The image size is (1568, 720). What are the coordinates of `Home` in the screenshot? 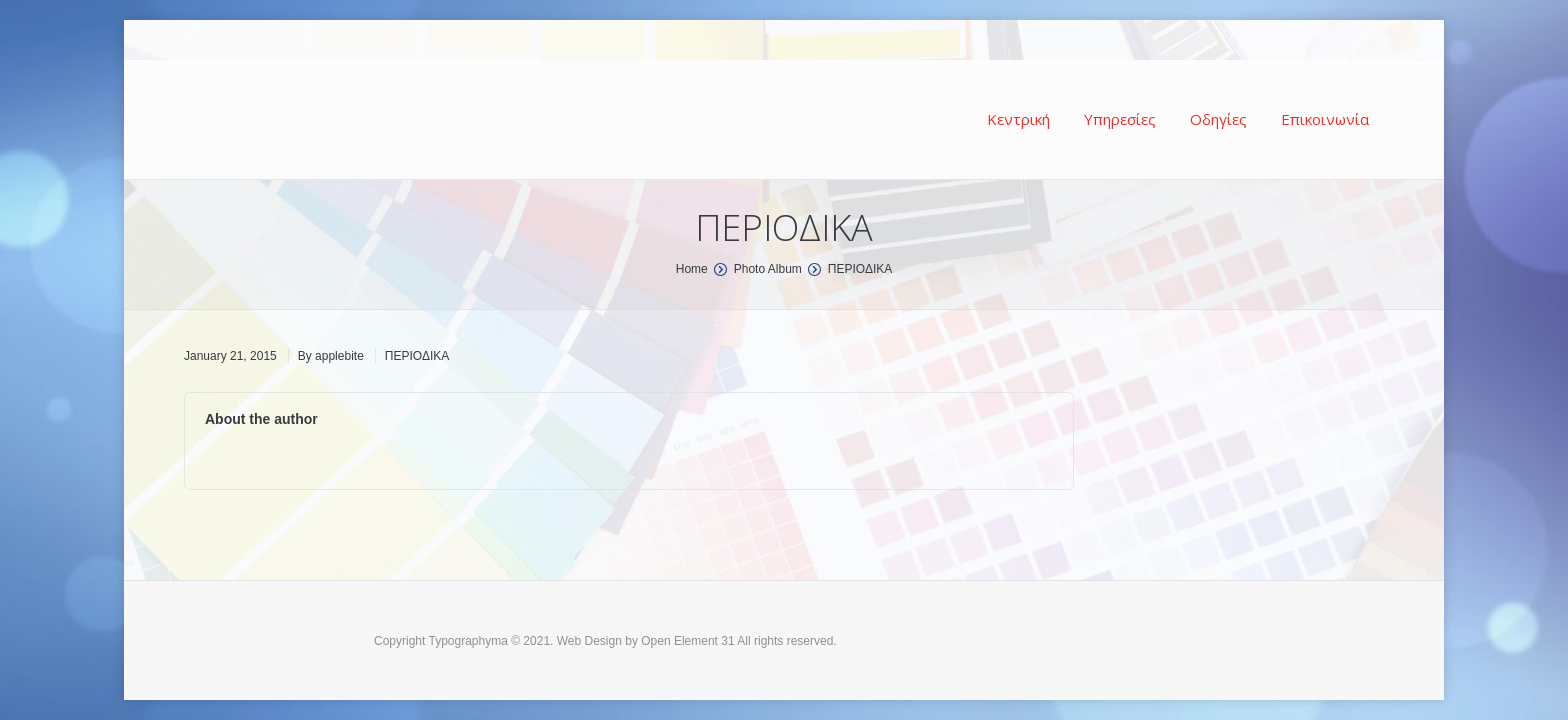 It's located at (692, 269).